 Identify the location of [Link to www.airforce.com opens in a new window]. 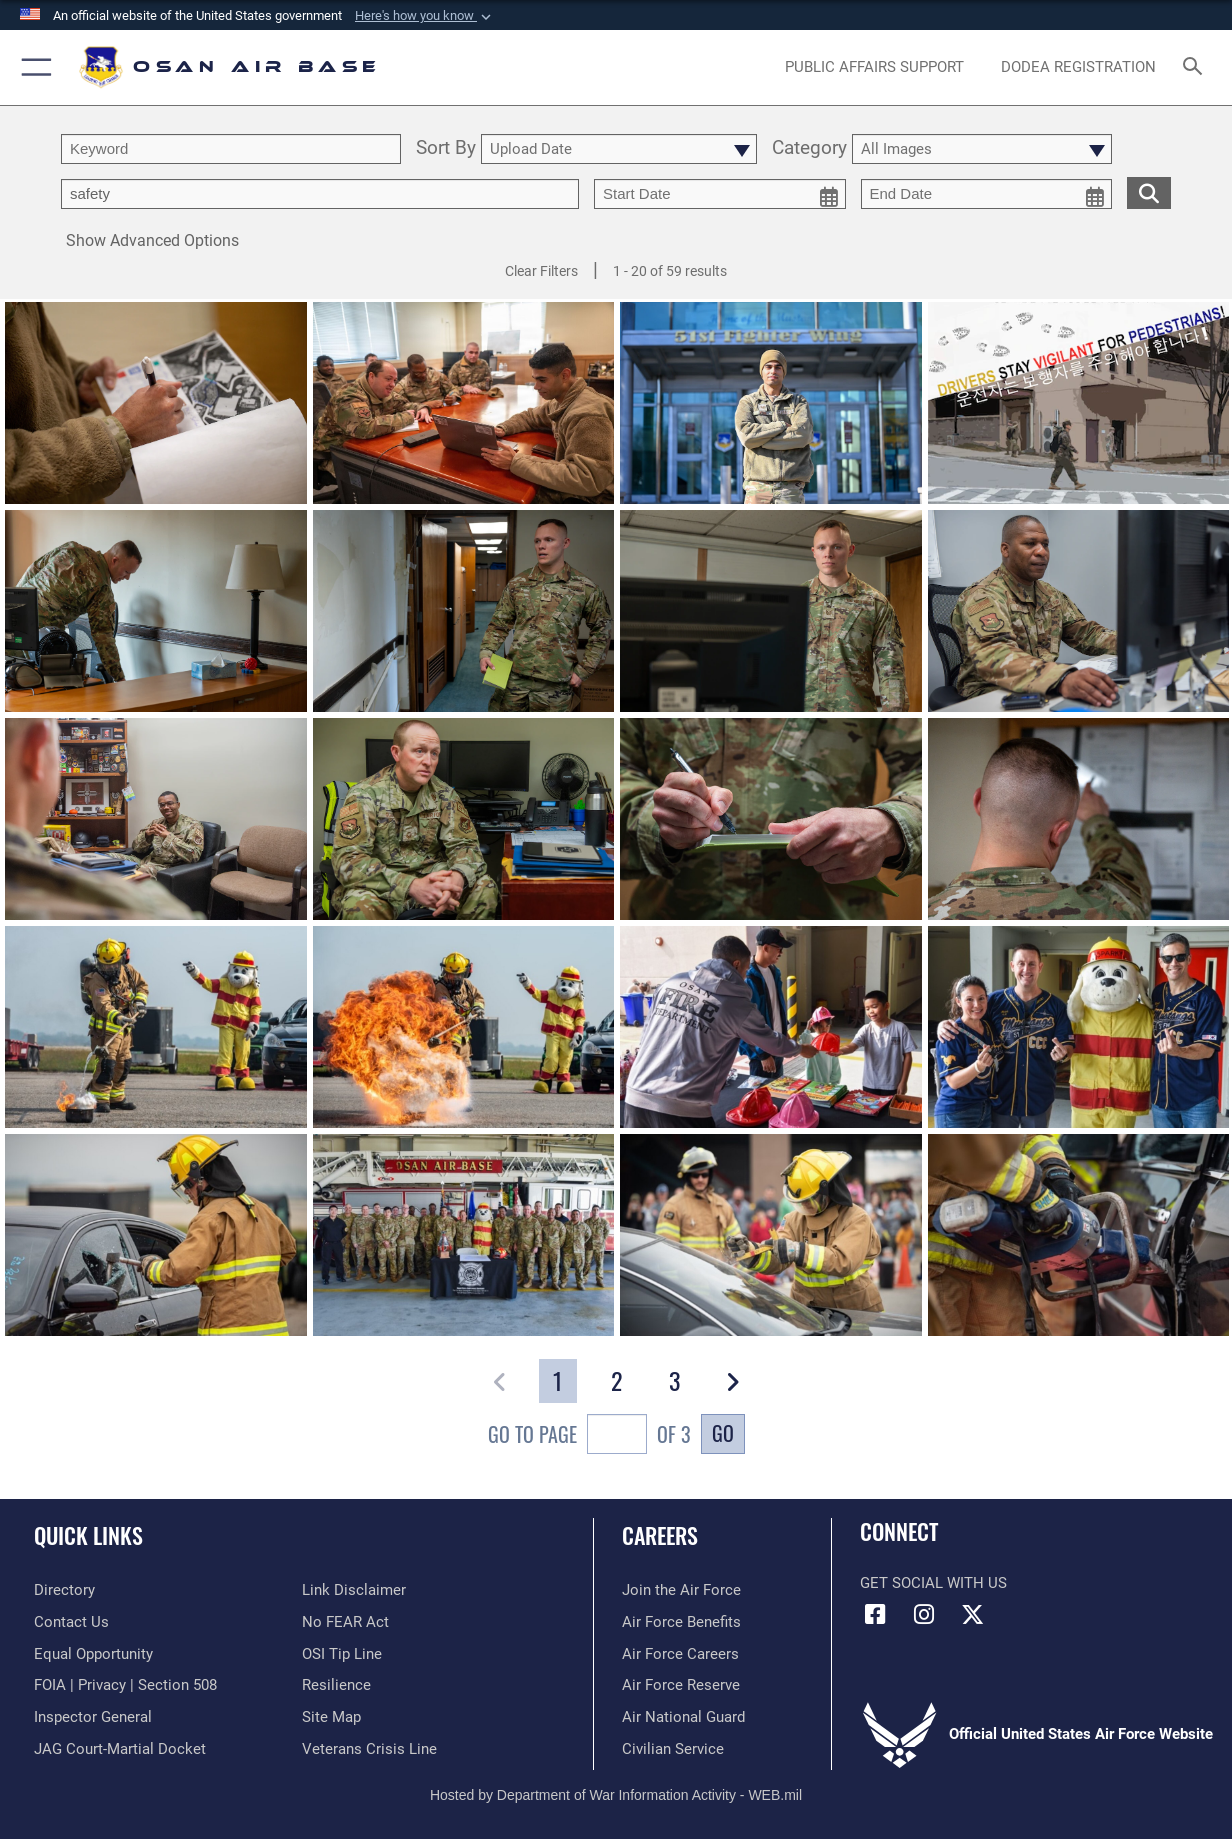
(681, 1590).